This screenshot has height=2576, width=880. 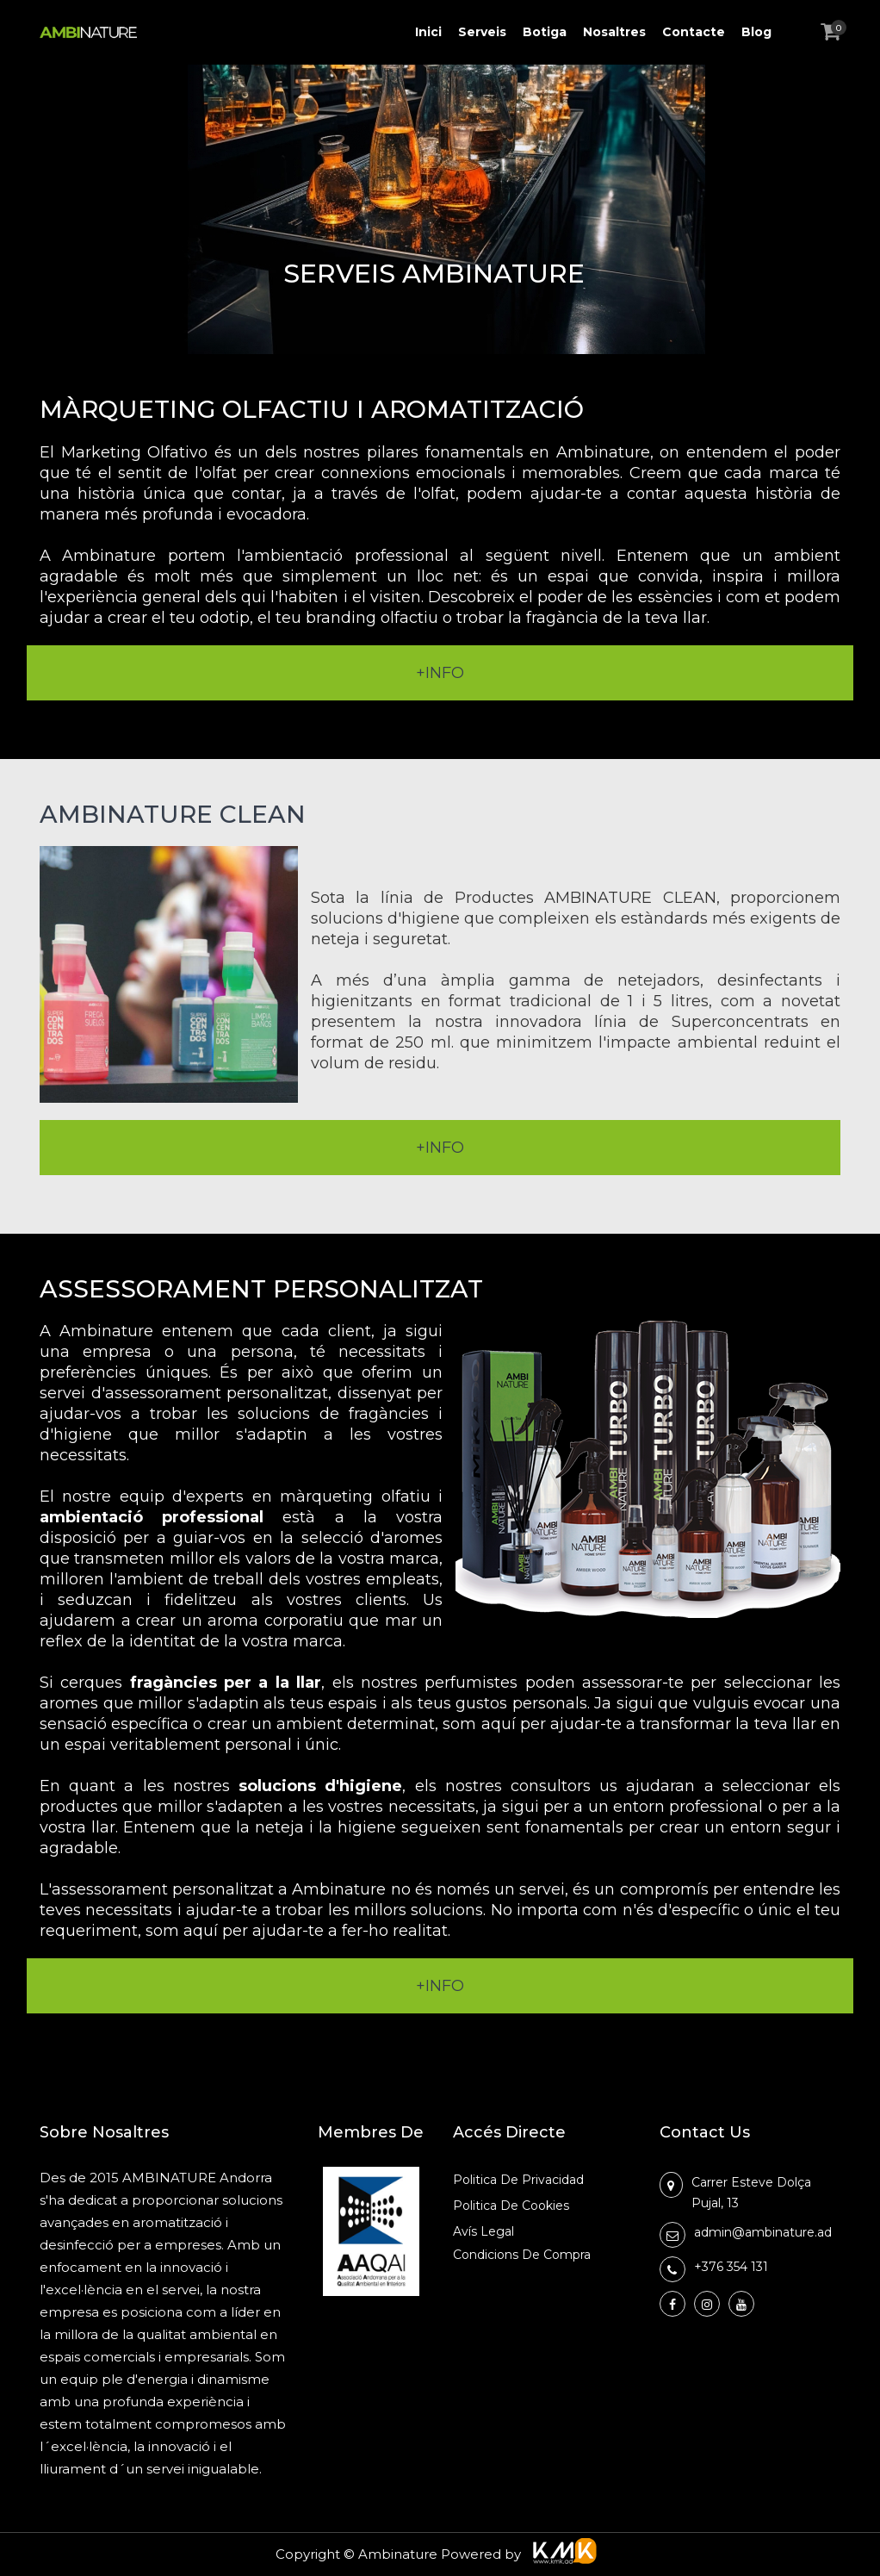 What do you see at coordinates (693, 32) in the screenshot?
I see `Contacte` at bounding box center [693, 32].